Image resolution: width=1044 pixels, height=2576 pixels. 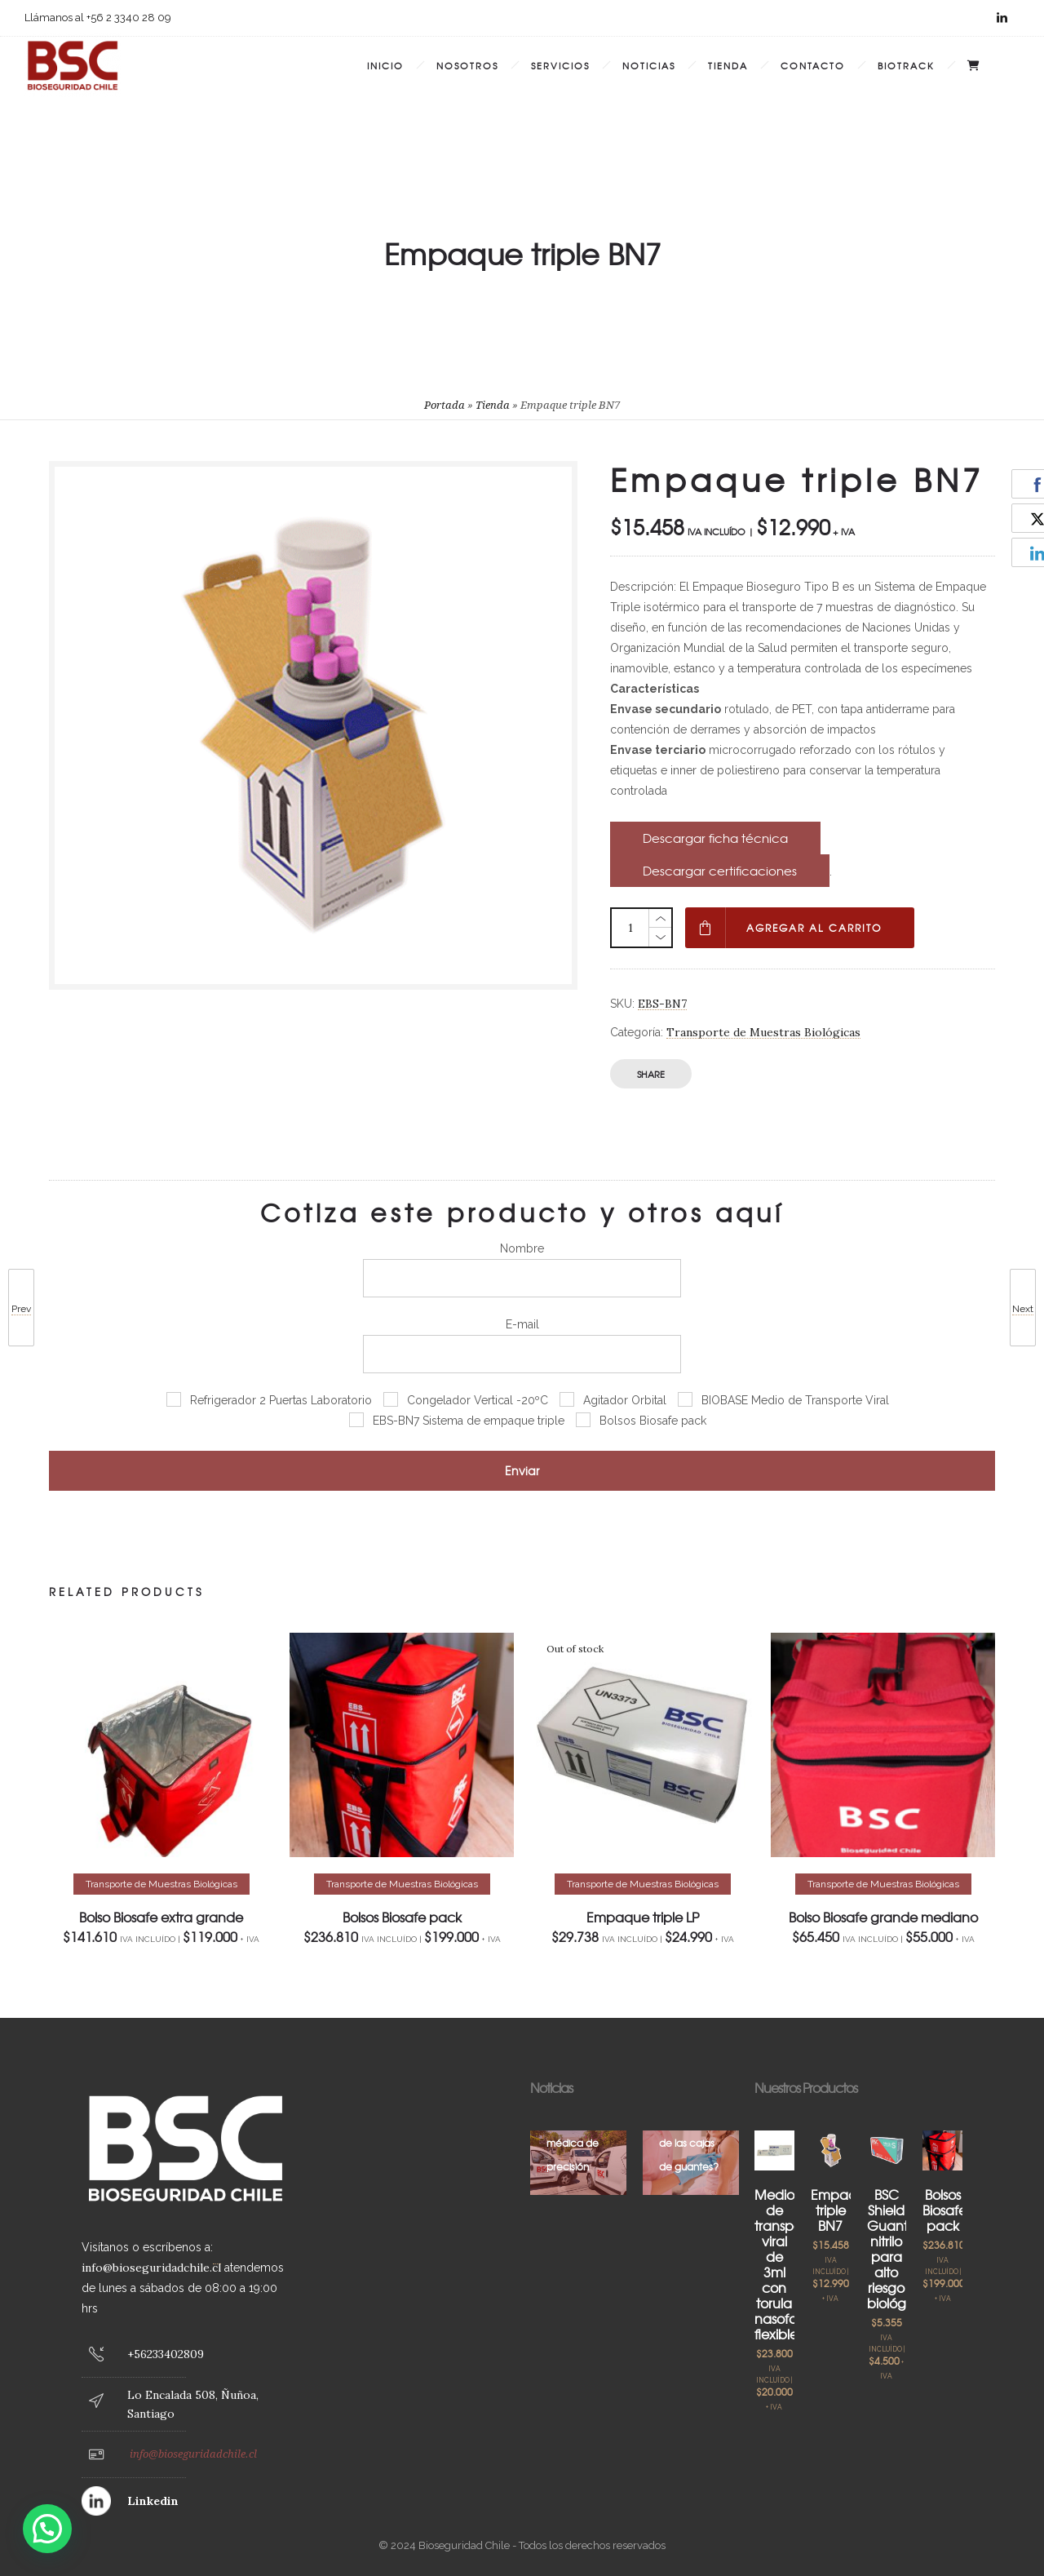 I want to click on Empaque triple LP, so click(x=642, y=1916).